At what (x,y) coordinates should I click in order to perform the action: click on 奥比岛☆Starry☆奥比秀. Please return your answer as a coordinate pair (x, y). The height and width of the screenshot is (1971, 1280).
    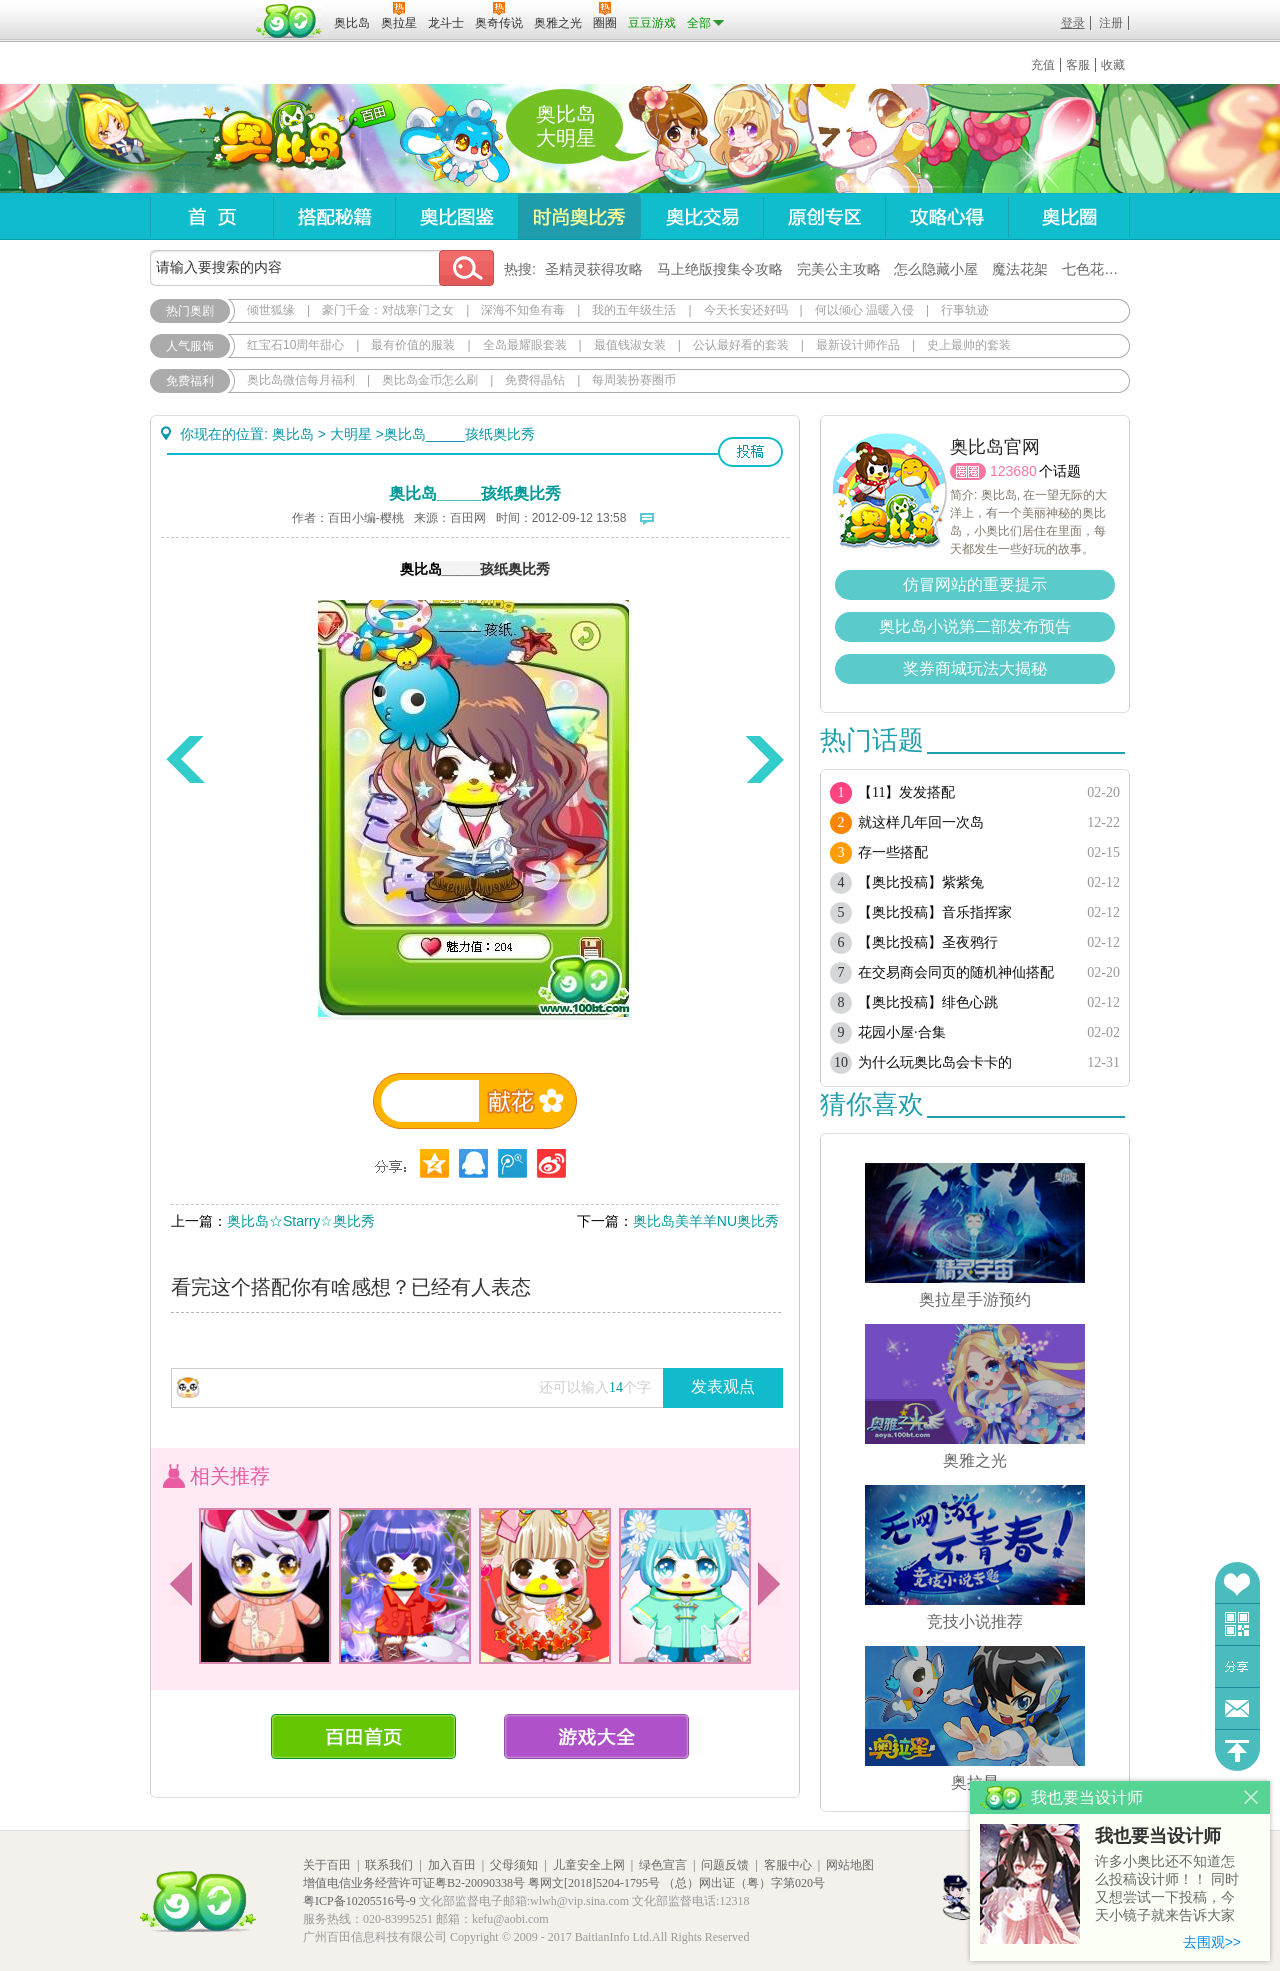
    Looking at the image, I should click on (301, 1221).